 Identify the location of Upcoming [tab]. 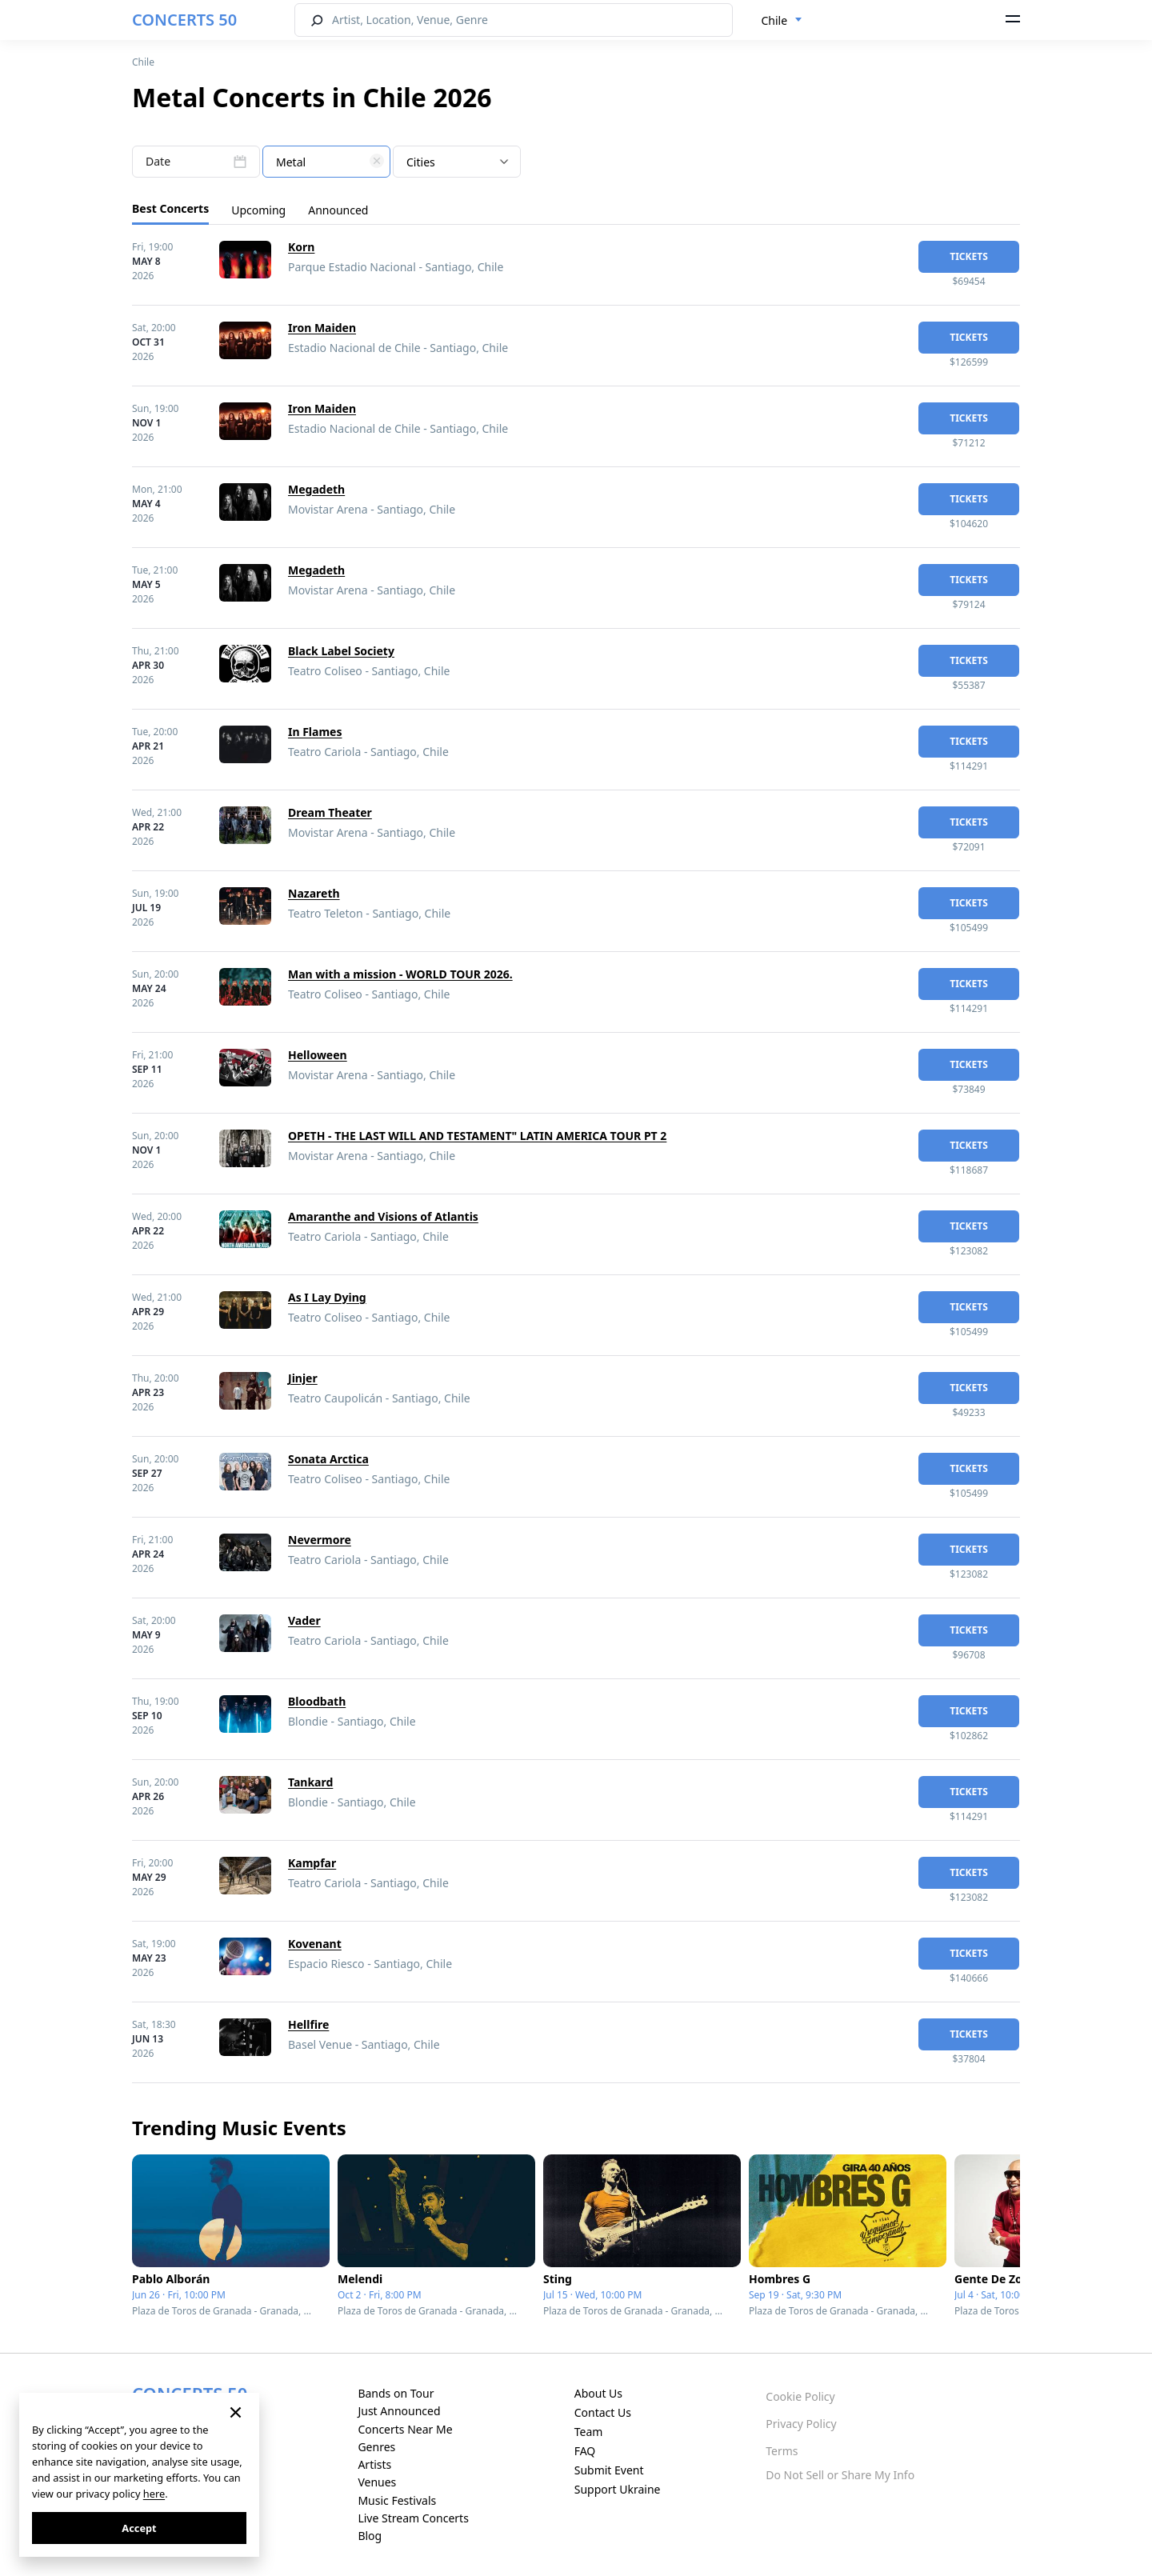
(258, 210).